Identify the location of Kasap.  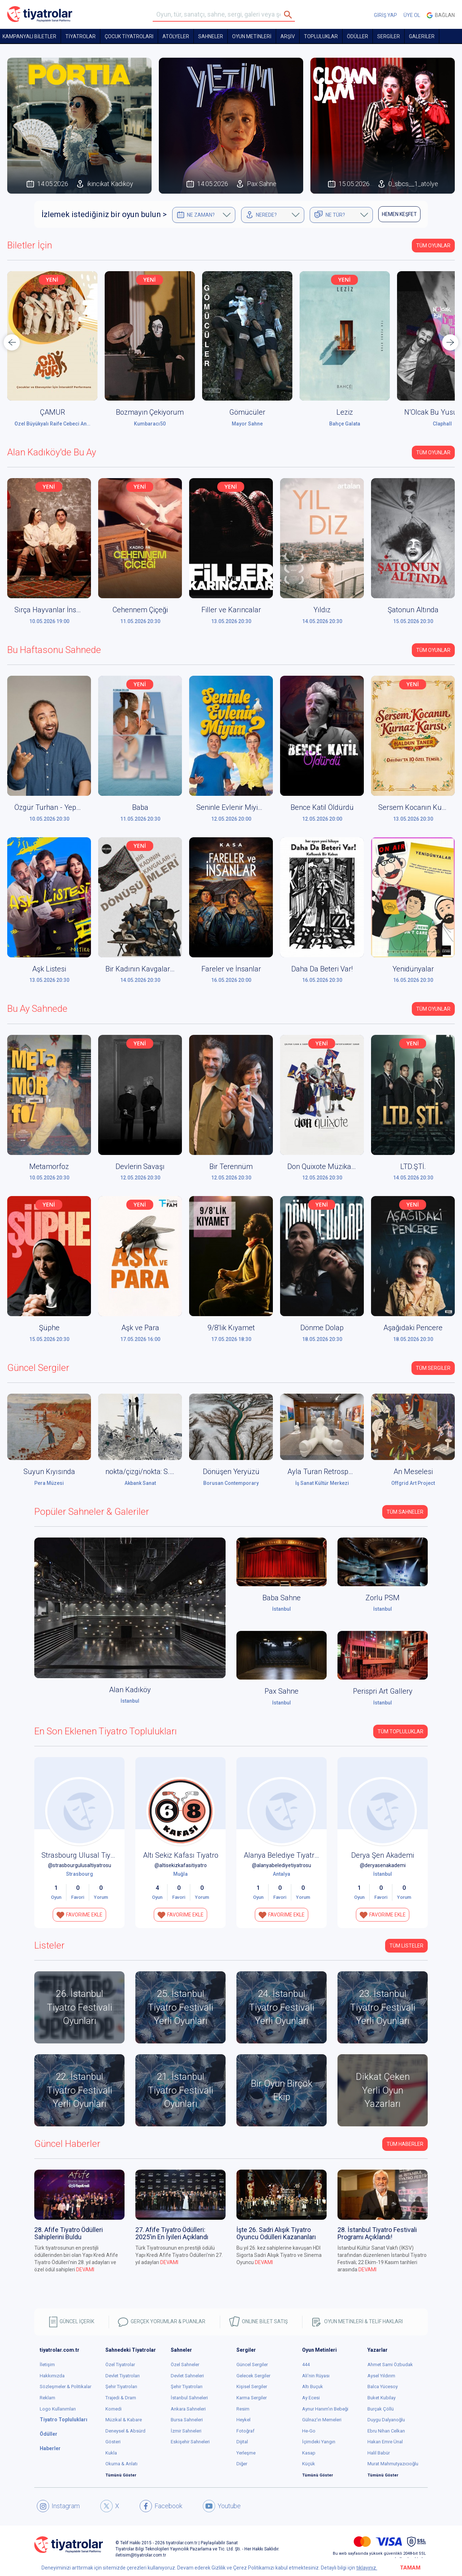
(308, 2453).